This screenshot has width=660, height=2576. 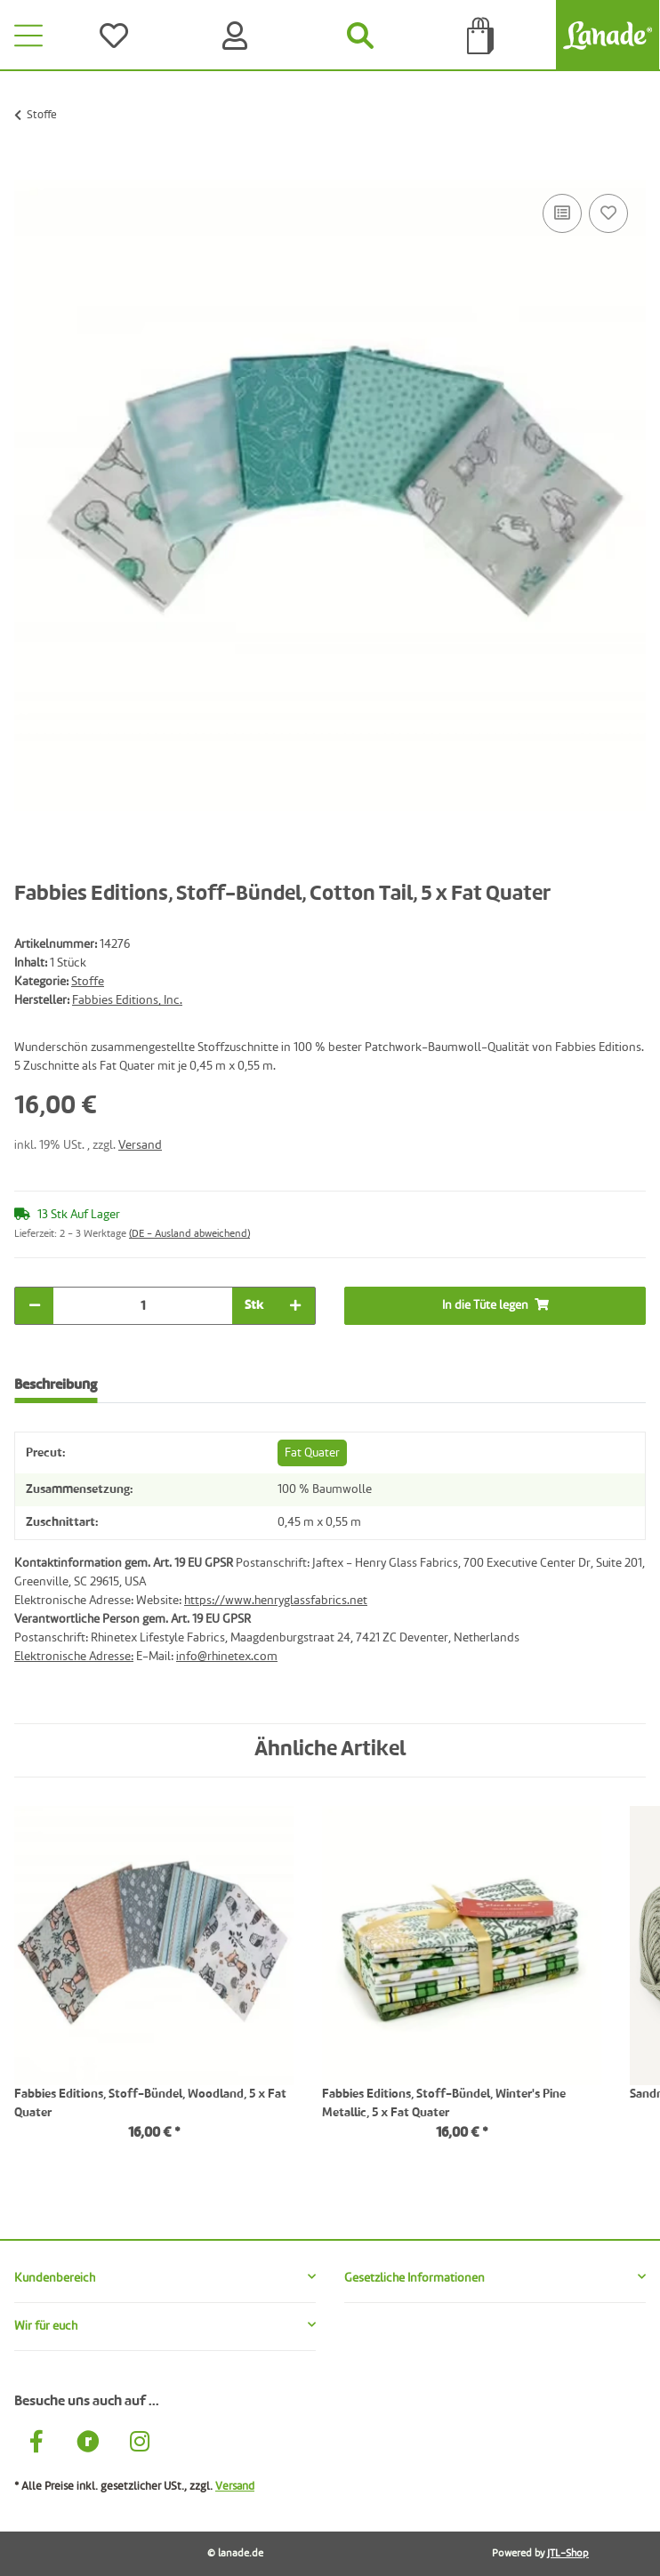 What do you see at coordinates (142, 1306) in the screenshot?
I see `[Menge]` at bounding box center [142, 1306].